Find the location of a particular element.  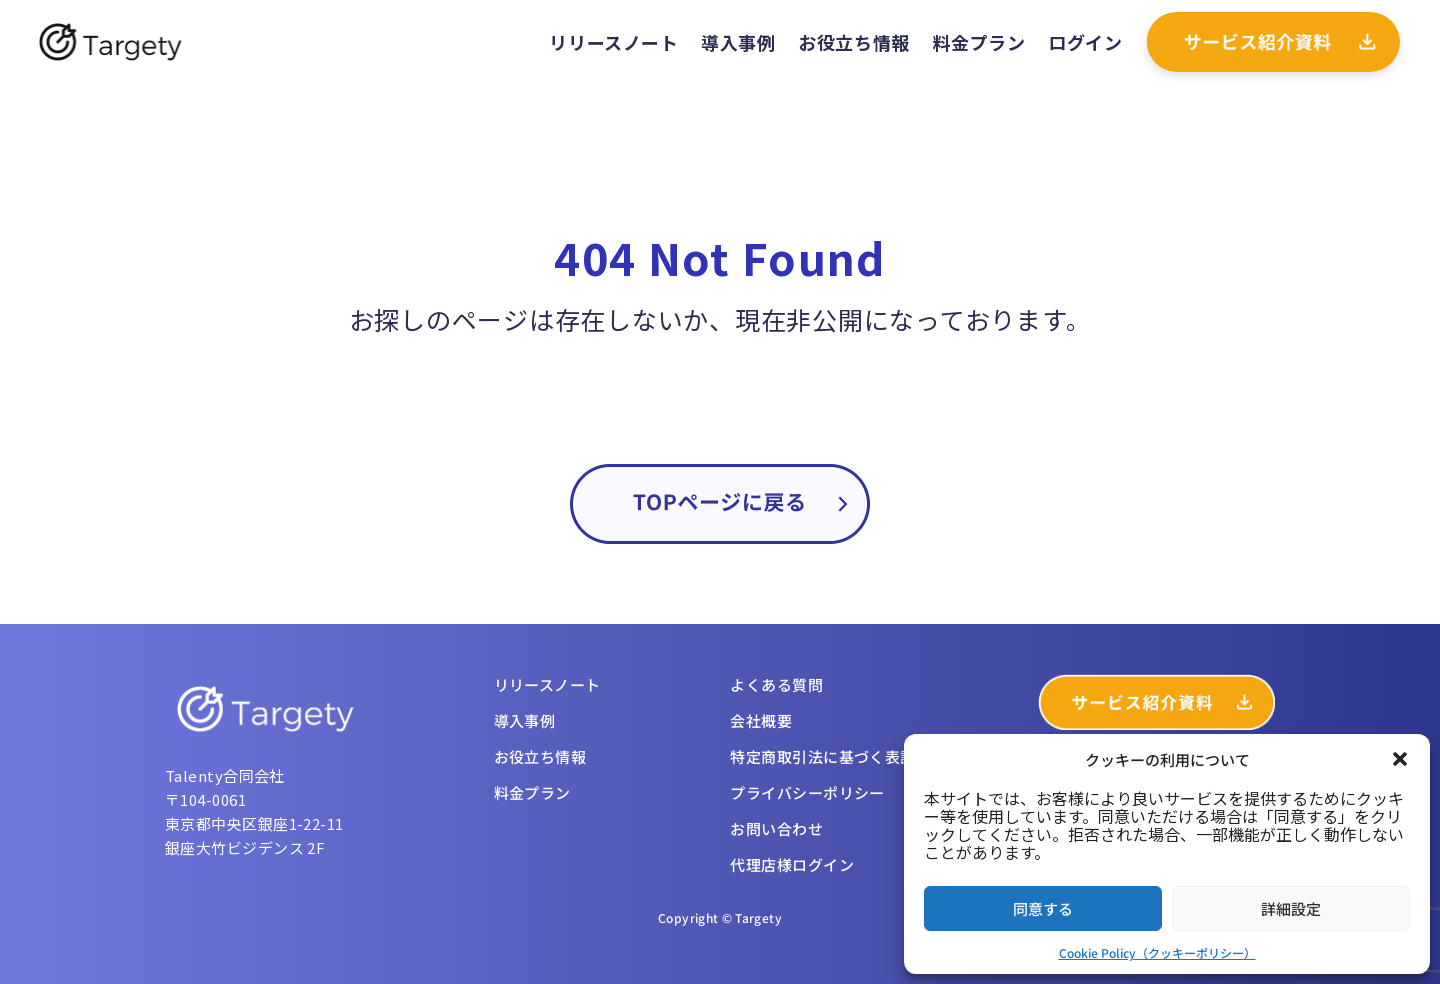

リリースノート is located at coordinates (613, 42).